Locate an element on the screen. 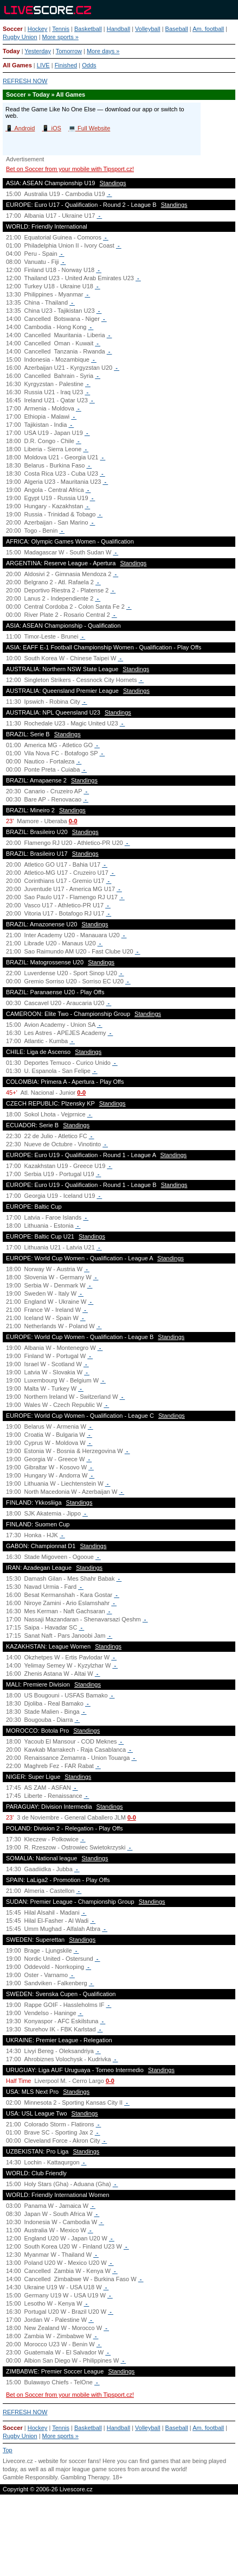  More sports » is located at coordinates (60, 37).